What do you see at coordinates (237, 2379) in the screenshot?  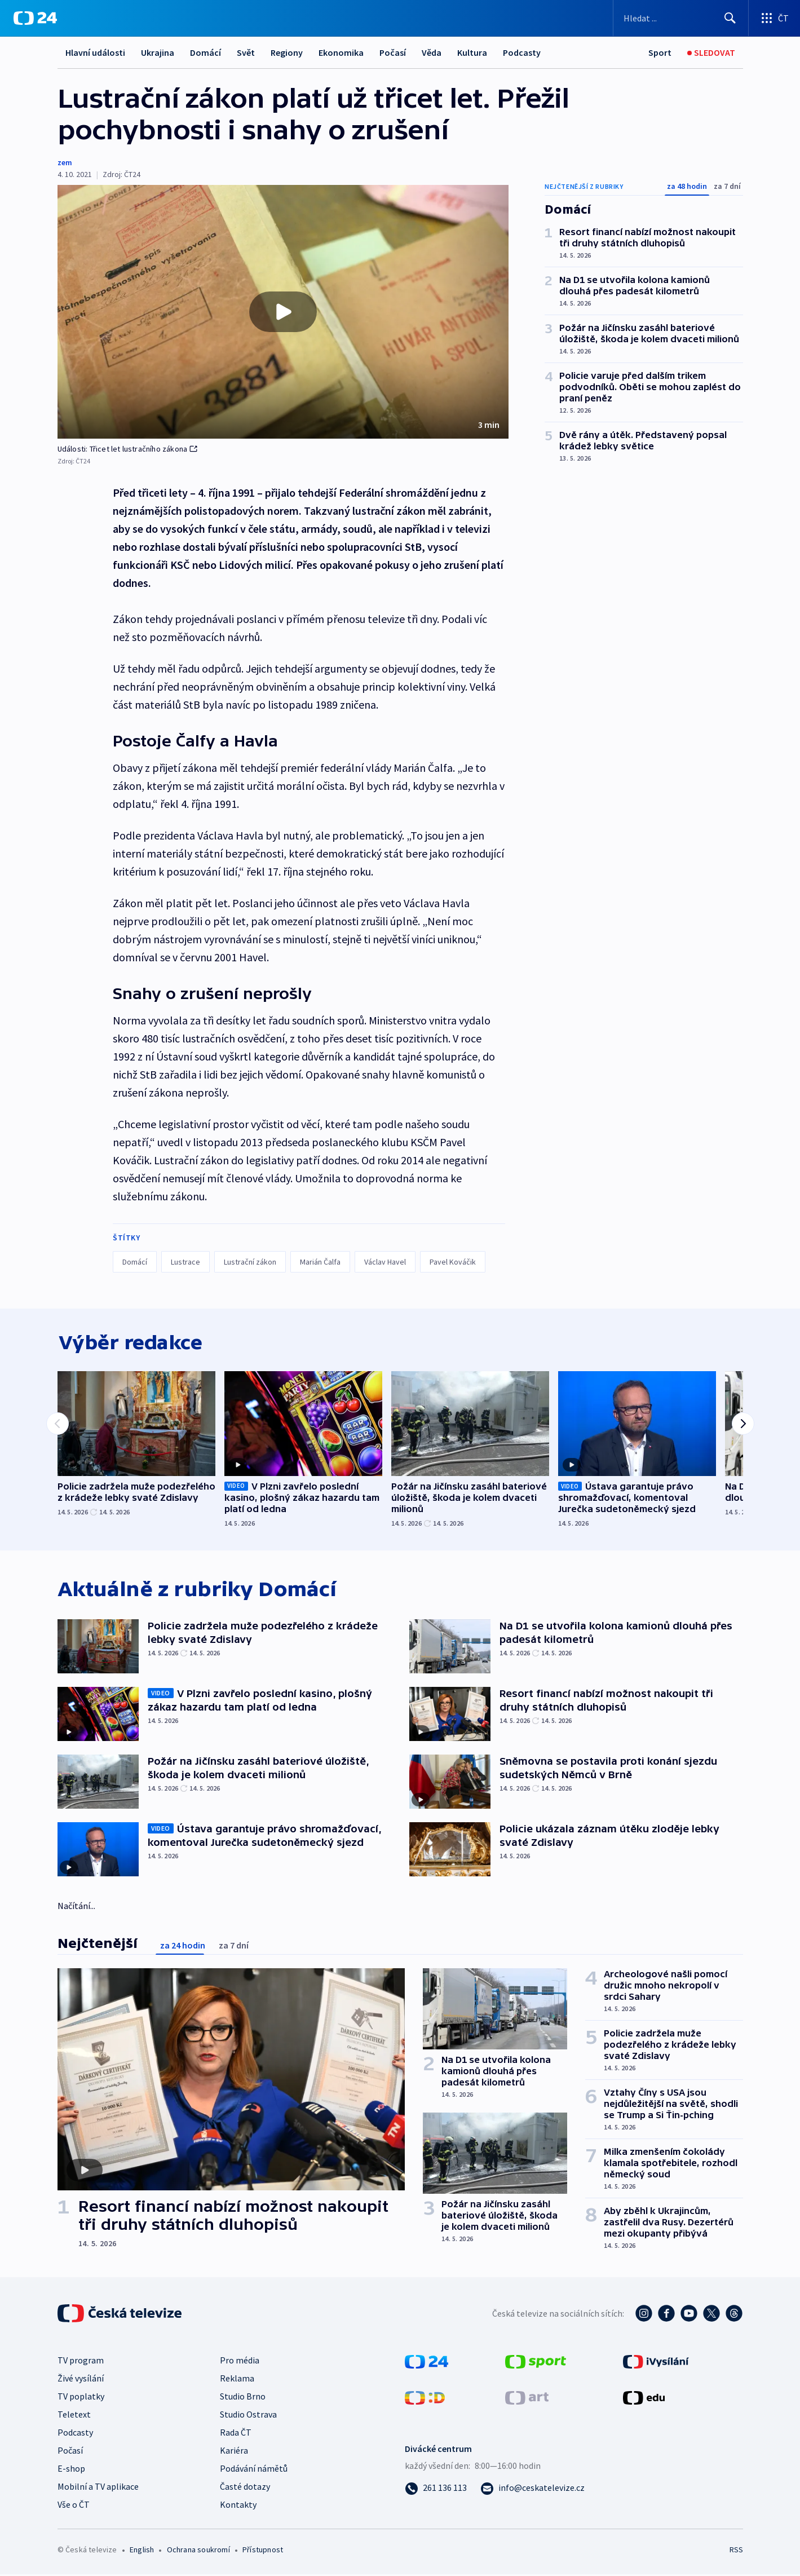 I see `Reklama` at bounding box center [237, 2379].